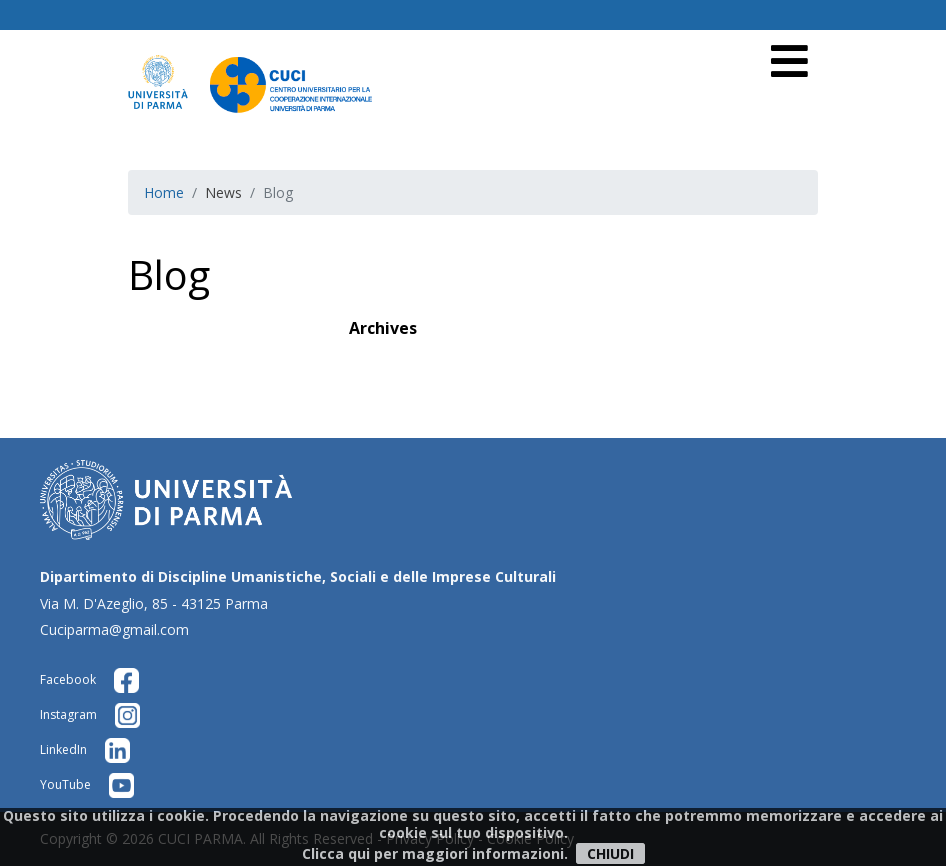  What do you see at coordinates (435, 853) in the screenshot?
I see `Clicca qui per maggiori informazioni.` at bounding box center [435, 853].